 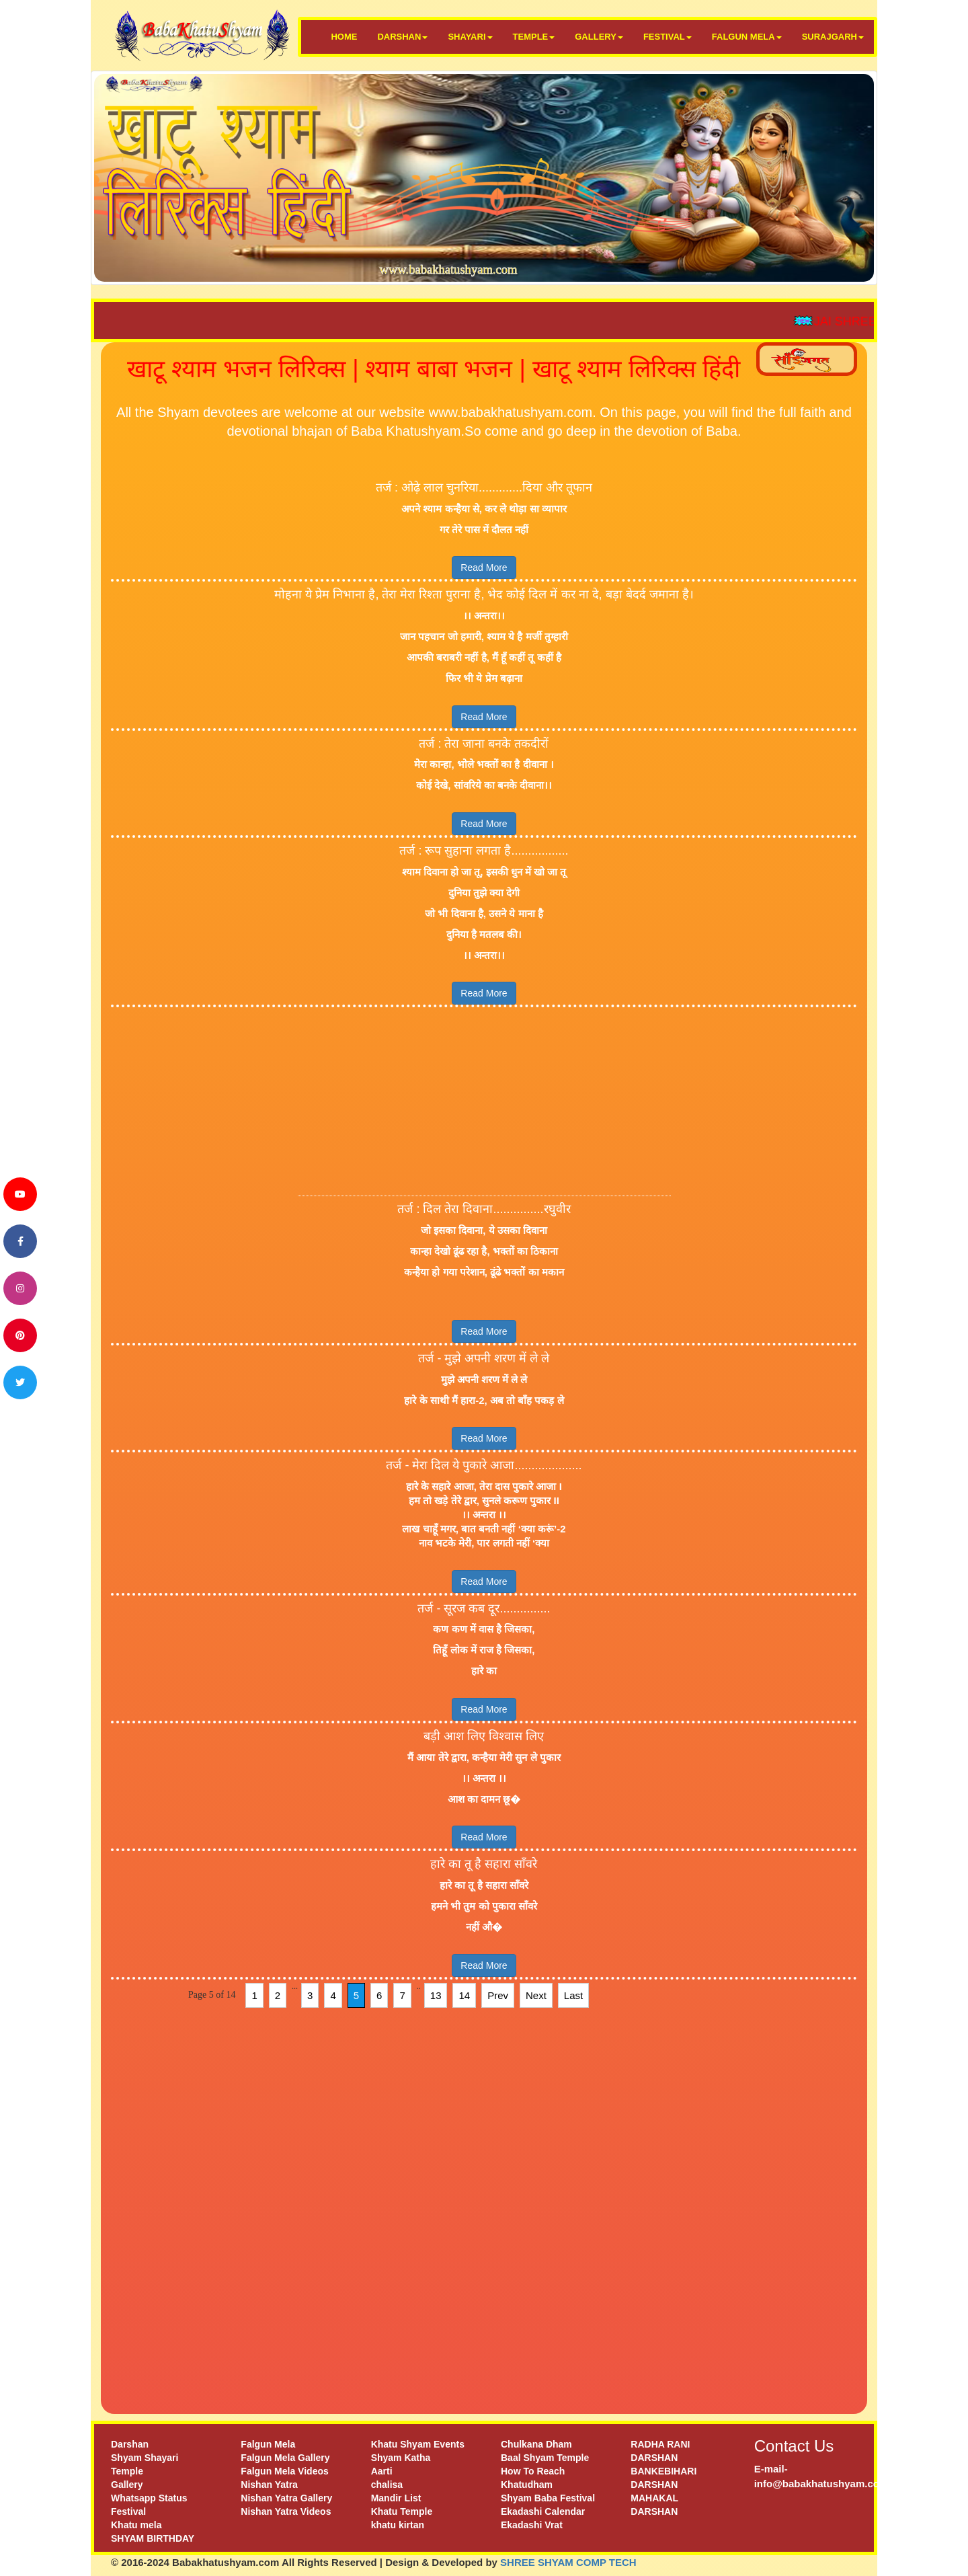 I want to click on Read More, so click(x=483, y=567).